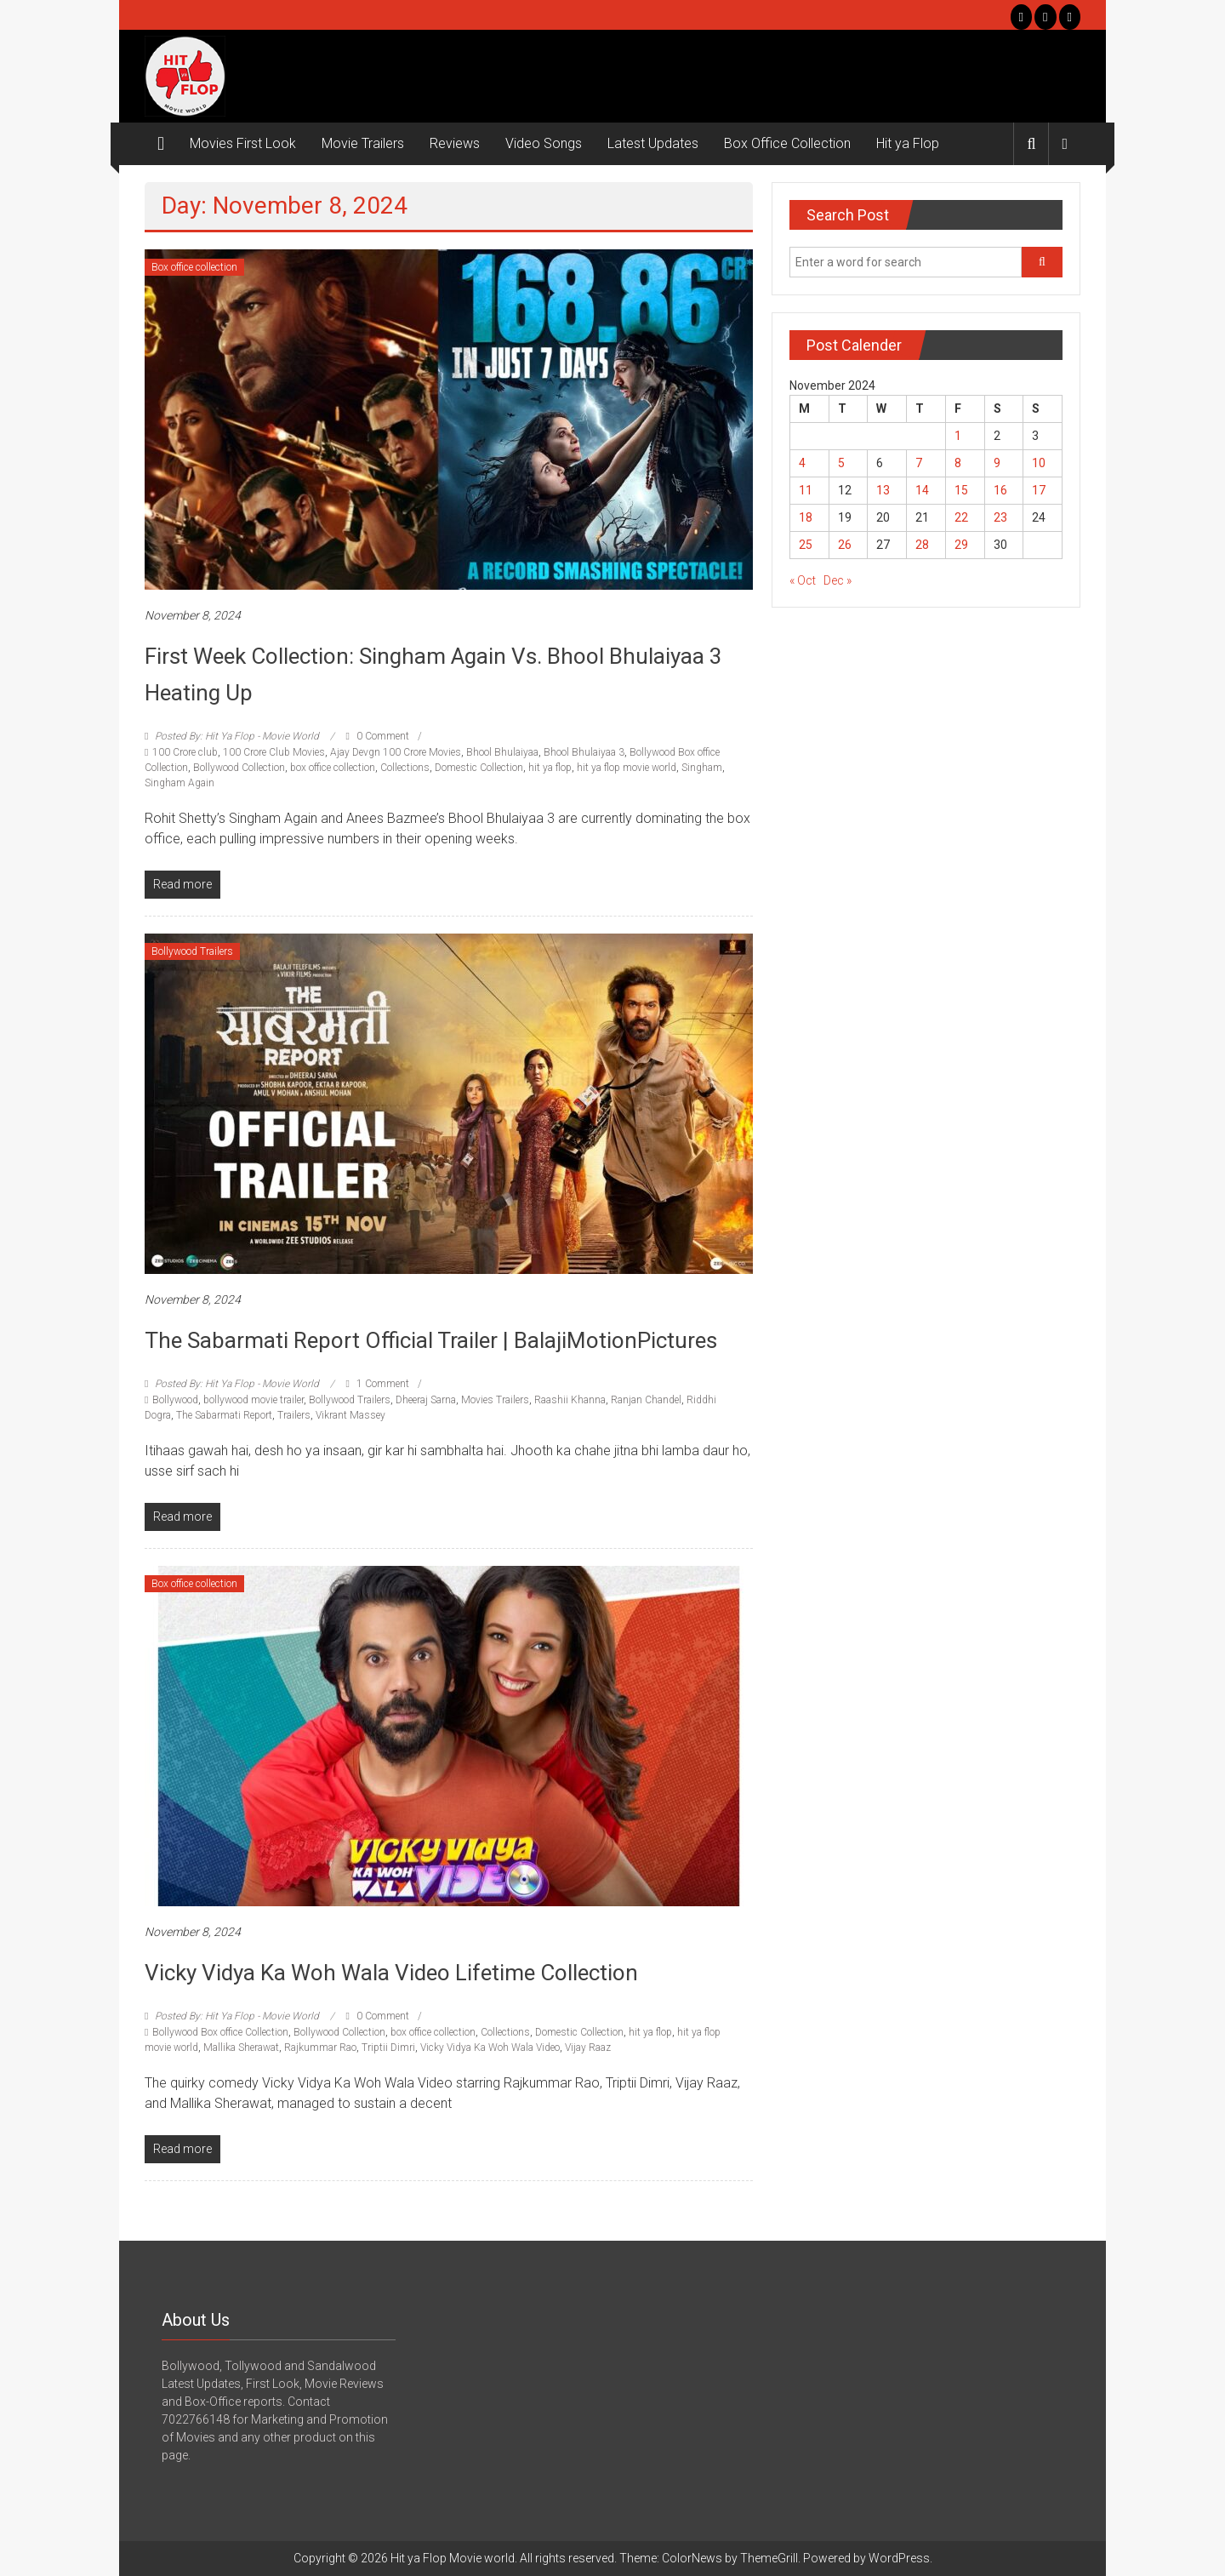 The height and width of the screenshot is (2576, 1225). What do you see at coordinates (922, 490) in the screenshot?
I see `14 [Posts published on November 14, 2024]` at bounding box center [922, 490].